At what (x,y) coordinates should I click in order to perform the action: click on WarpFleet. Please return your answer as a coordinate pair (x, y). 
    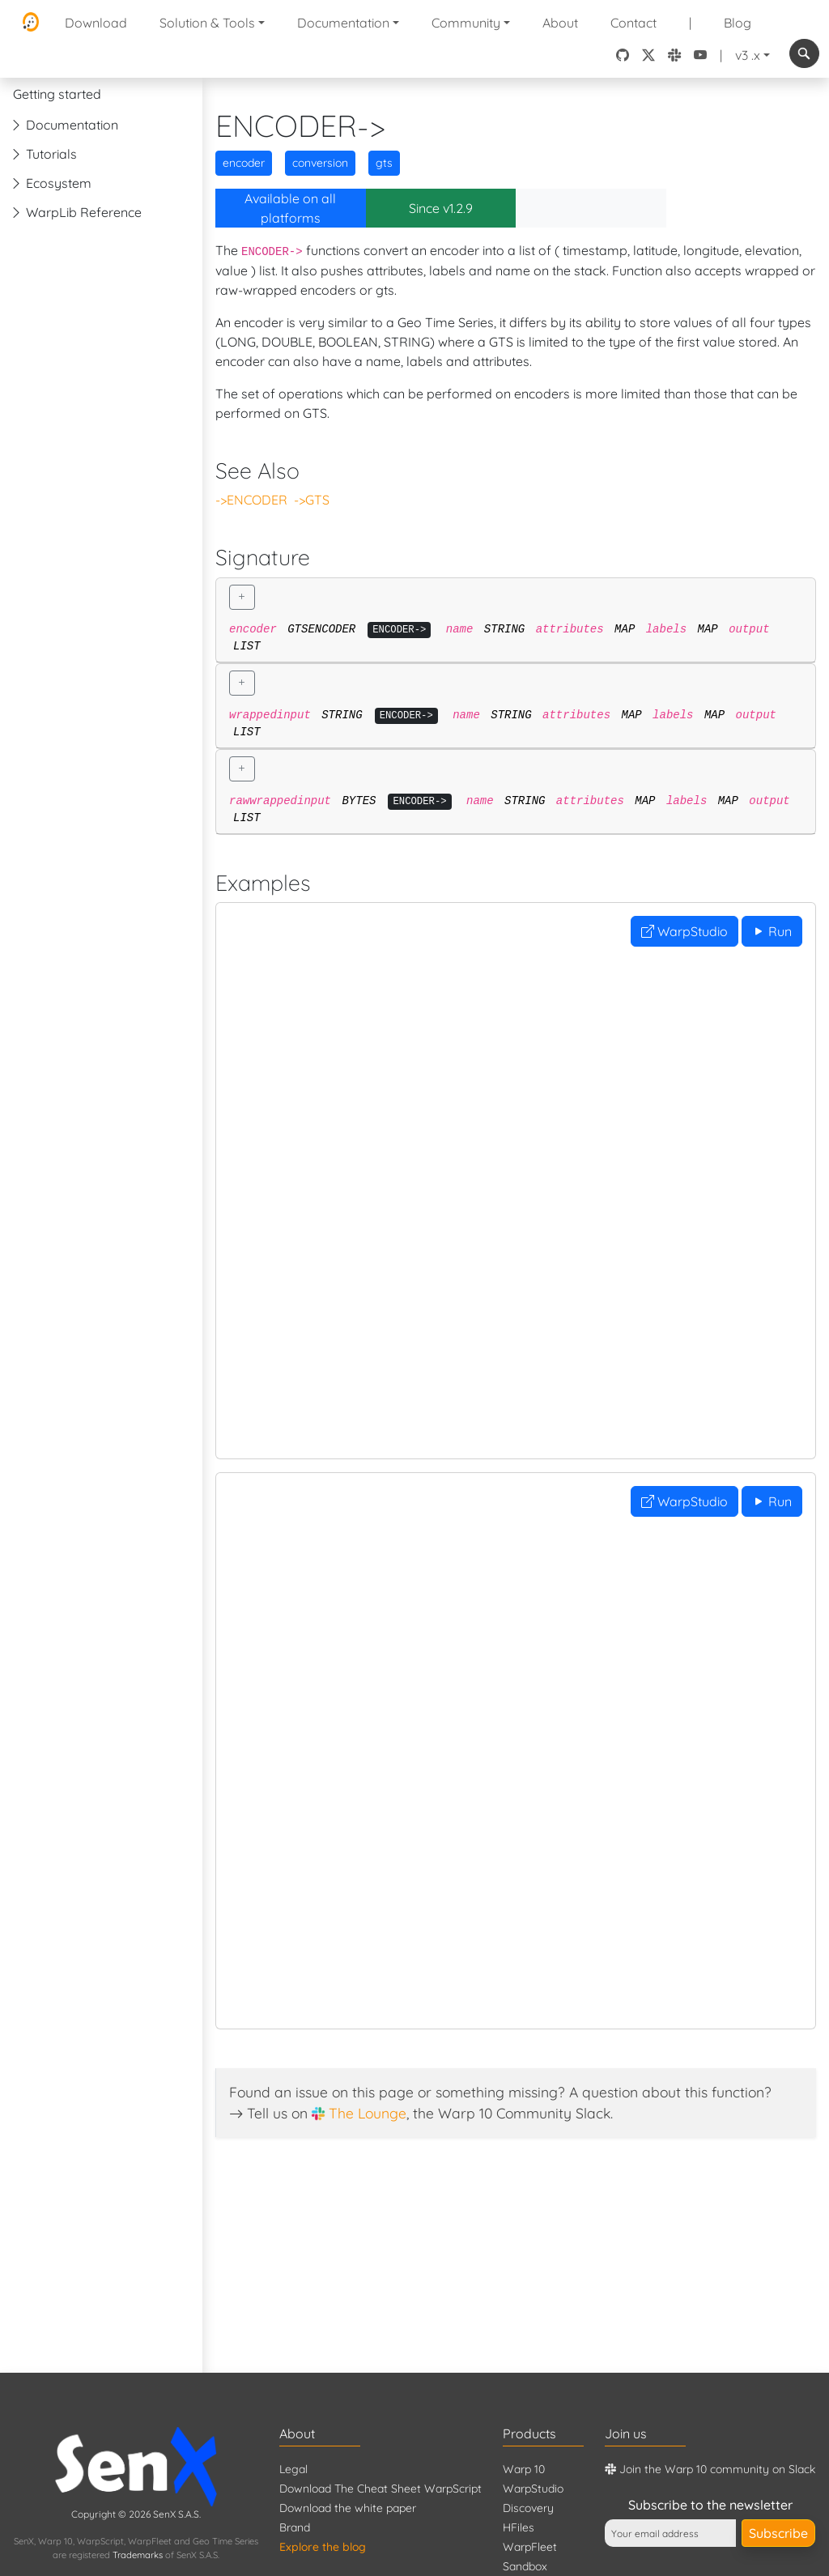
    Looking at the image, I should click on (530, 2547).